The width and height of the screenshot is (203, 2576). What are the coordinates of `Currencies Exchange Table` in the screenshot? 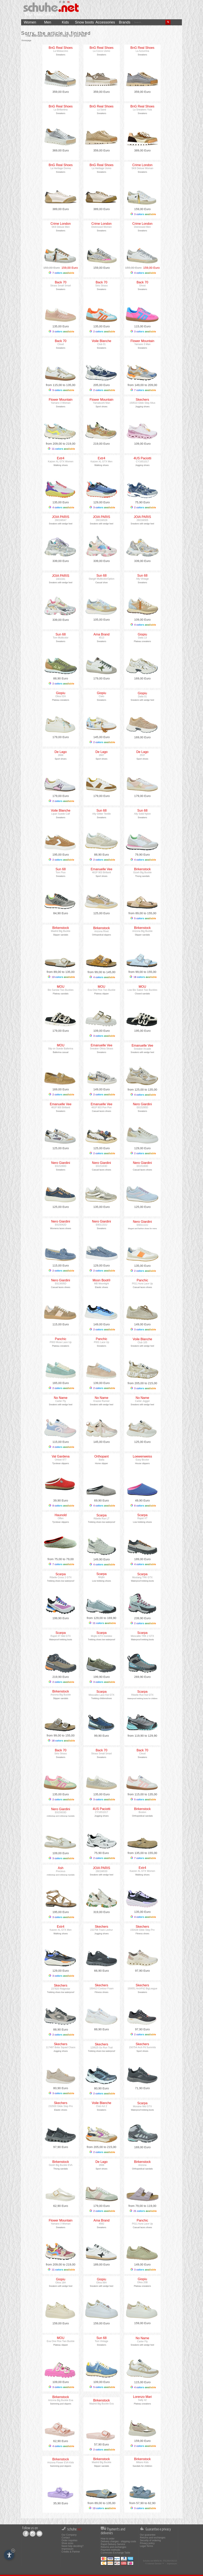 It's located at (115, 2552).